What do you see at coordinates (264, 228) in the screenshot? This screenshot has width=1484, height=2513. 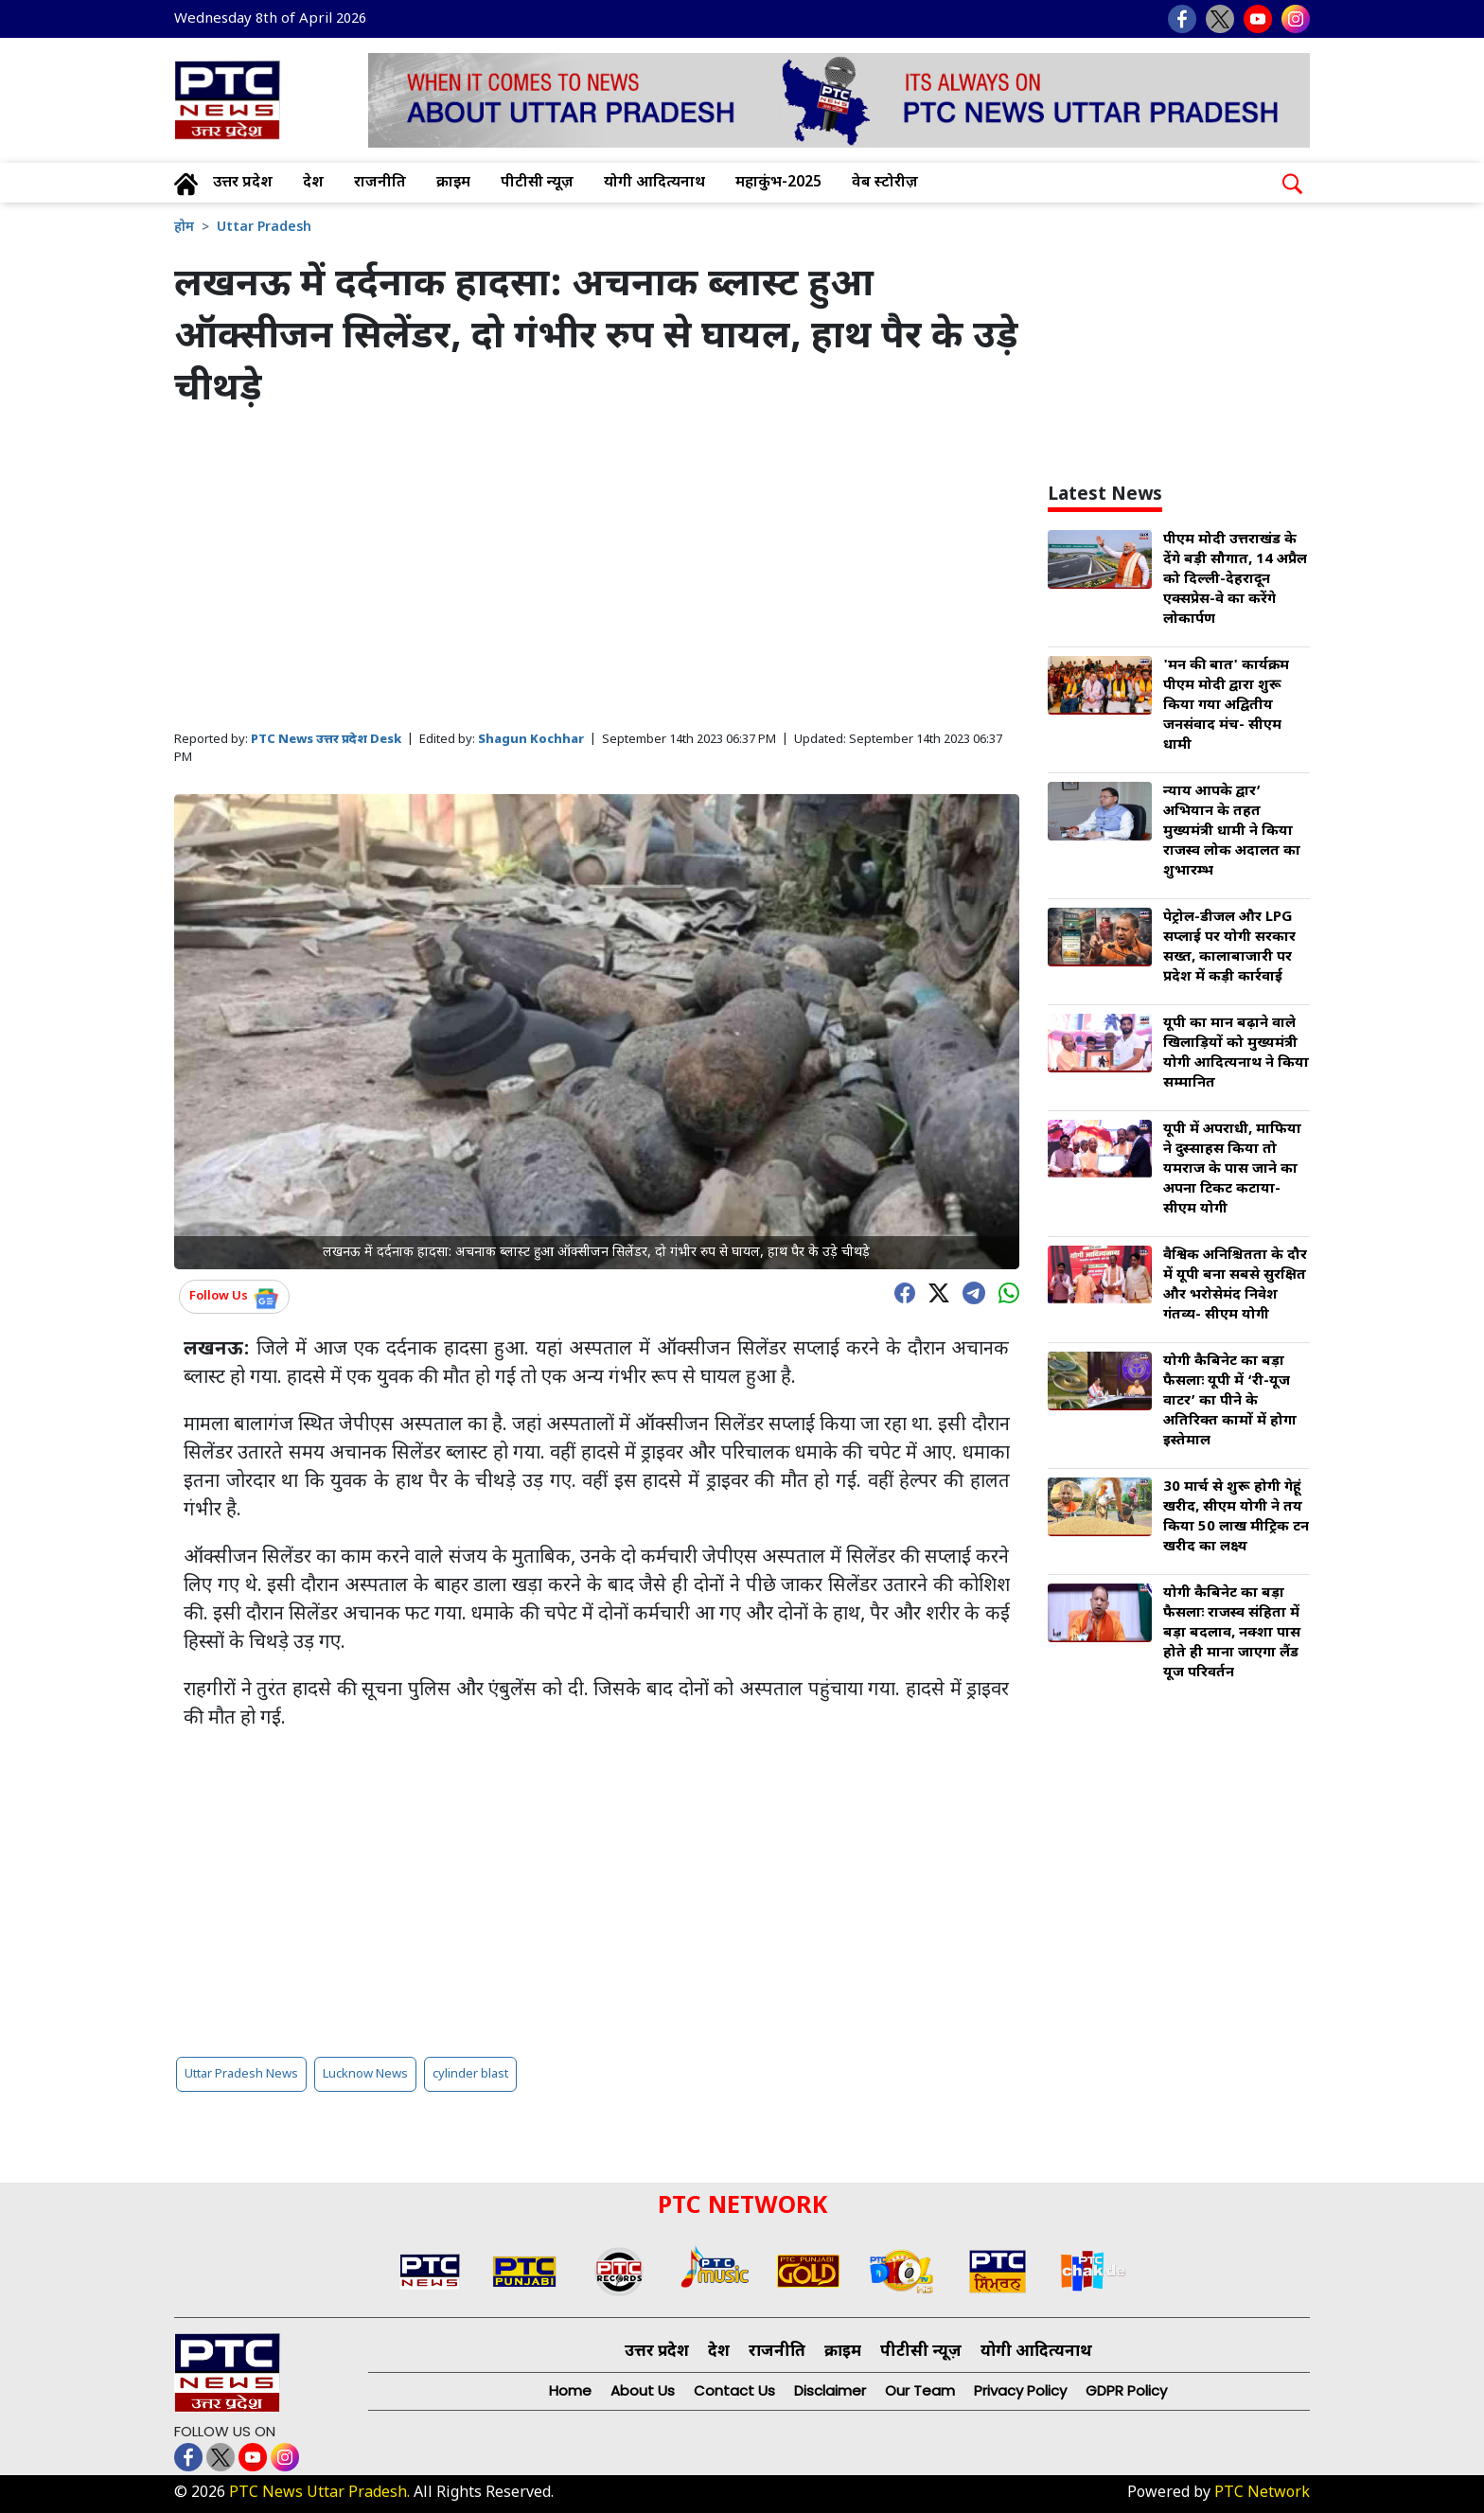 I see `Uttar Pradesh` at bounding box center [264, 228].